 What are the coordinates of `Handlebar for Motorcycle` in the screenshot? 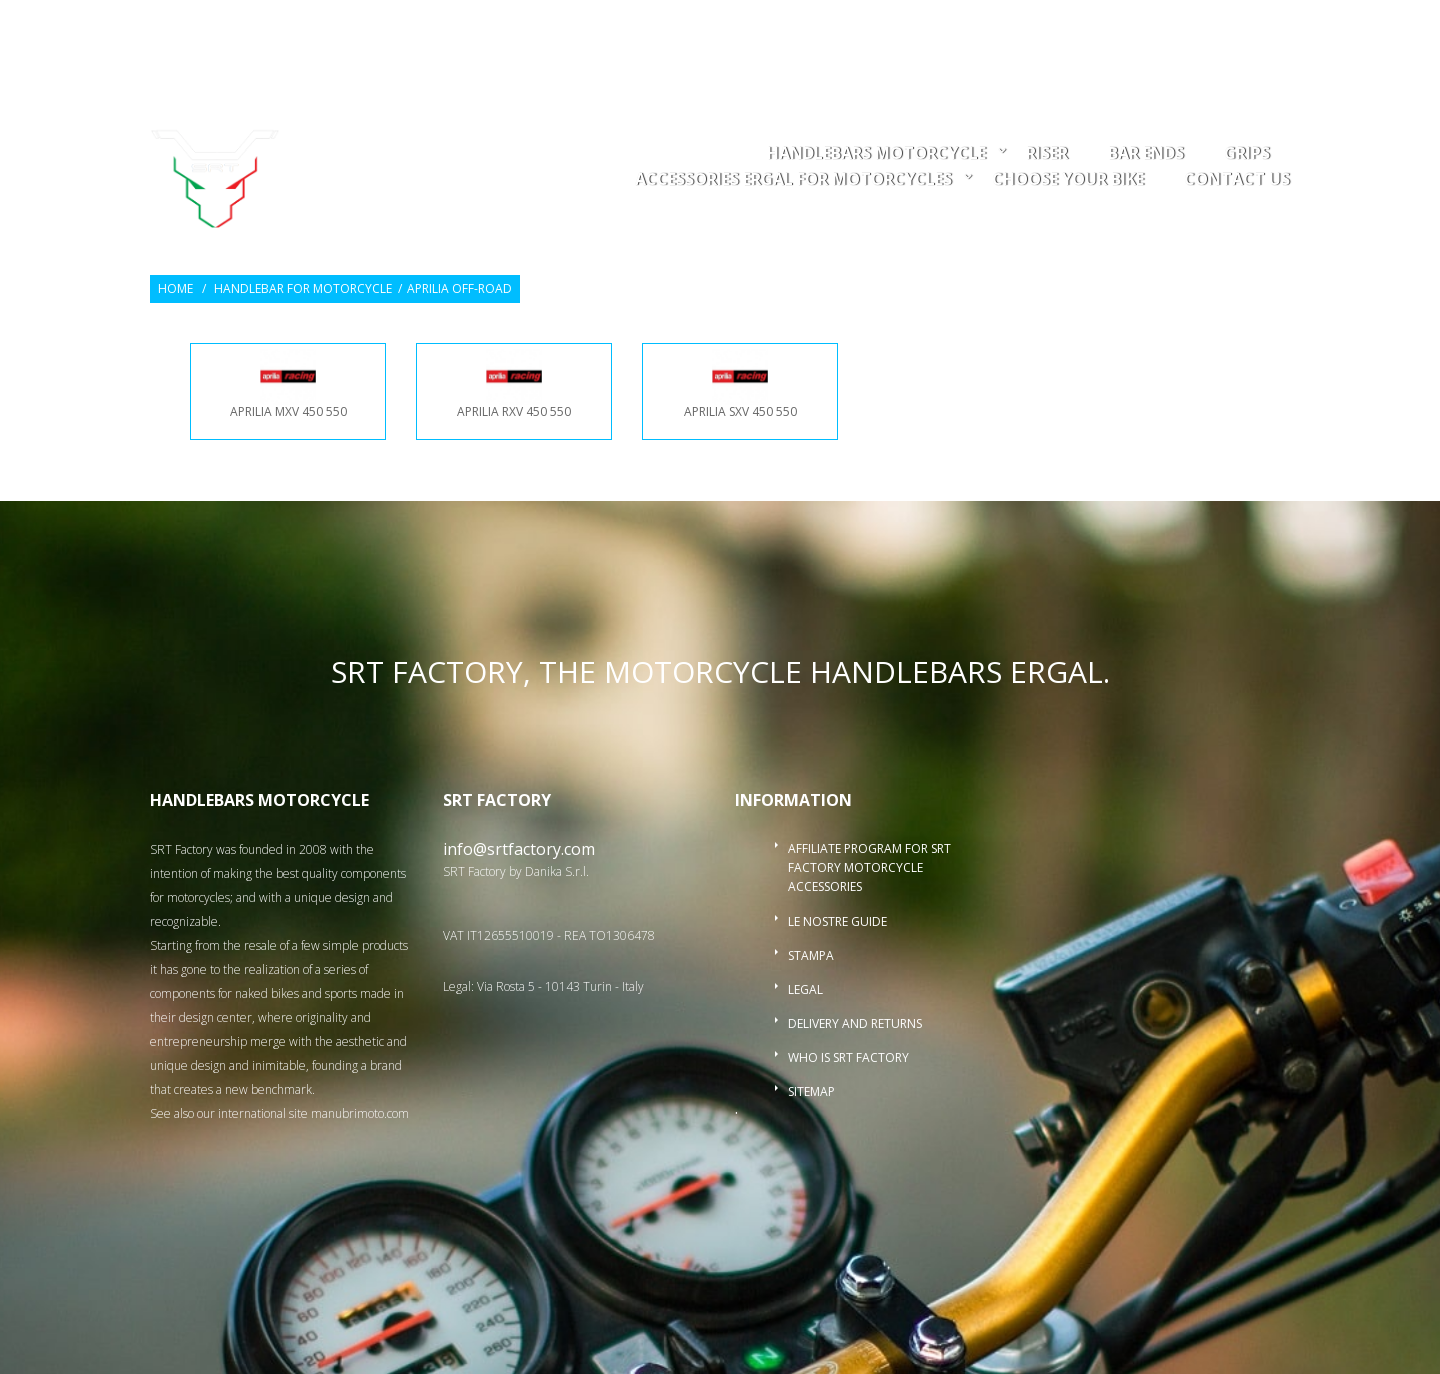 It's located at (303, 289).